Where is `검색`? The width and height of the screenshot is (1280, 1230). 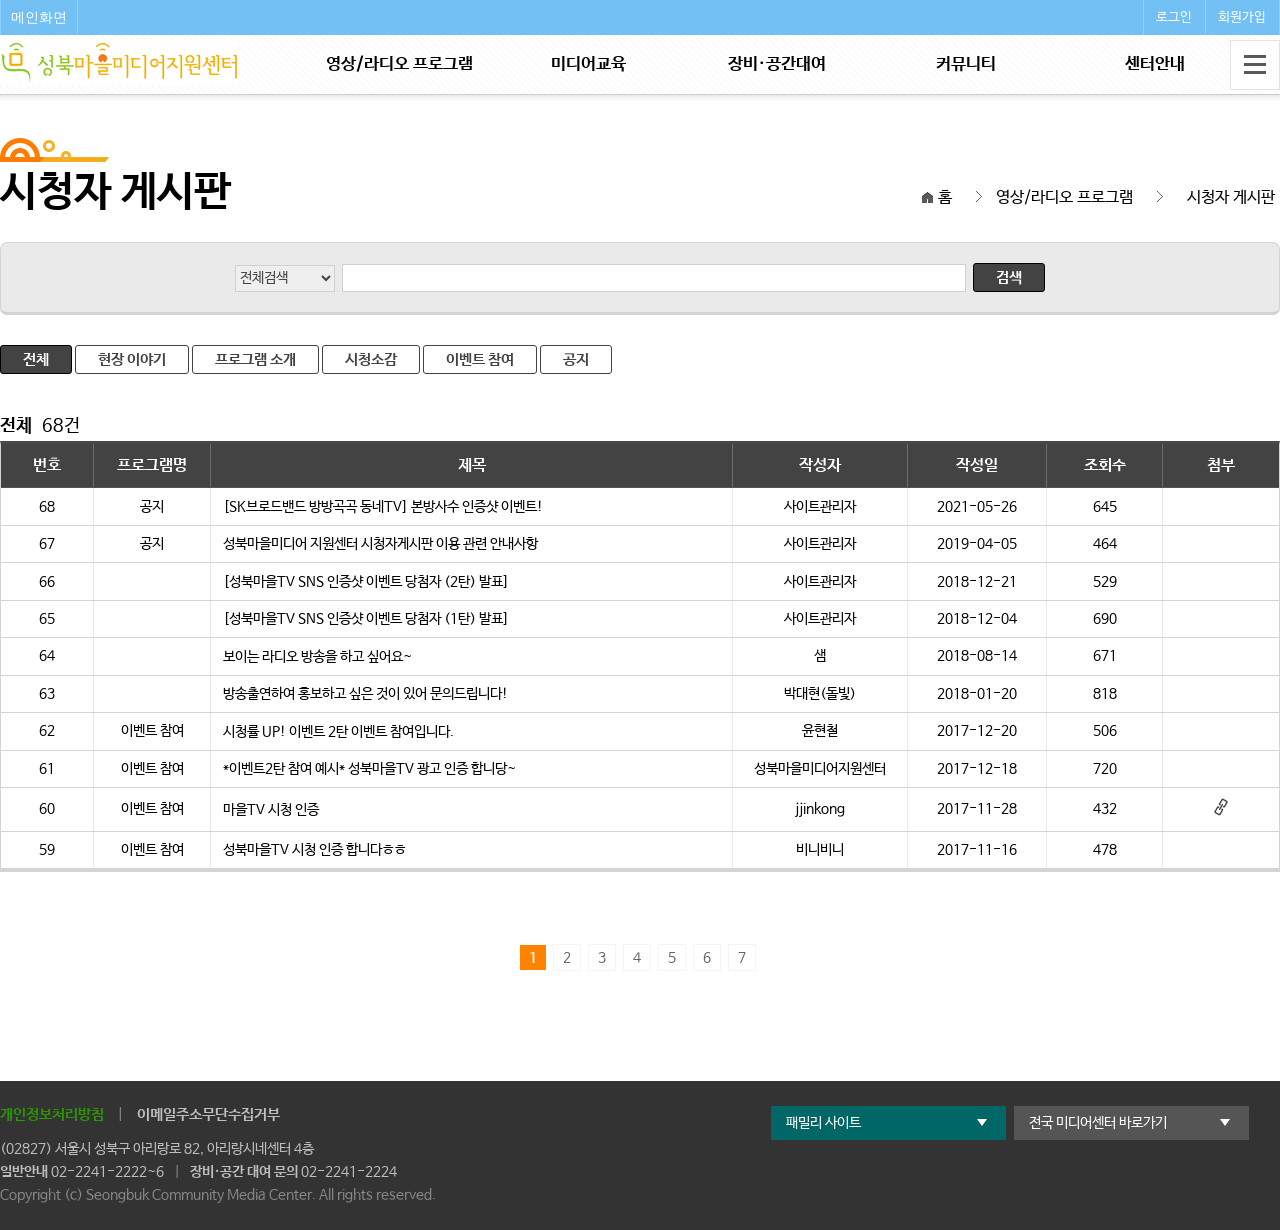
검색 is located at coordinates (1009, 277).